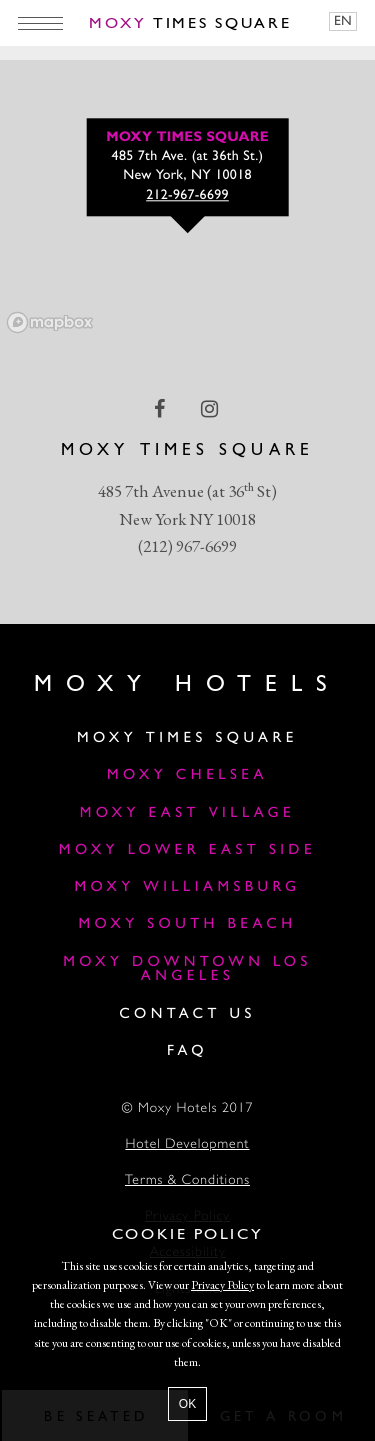  Describe the element at coordinates (187, 1051) in the screenshot. I see `FAQ` at that location.